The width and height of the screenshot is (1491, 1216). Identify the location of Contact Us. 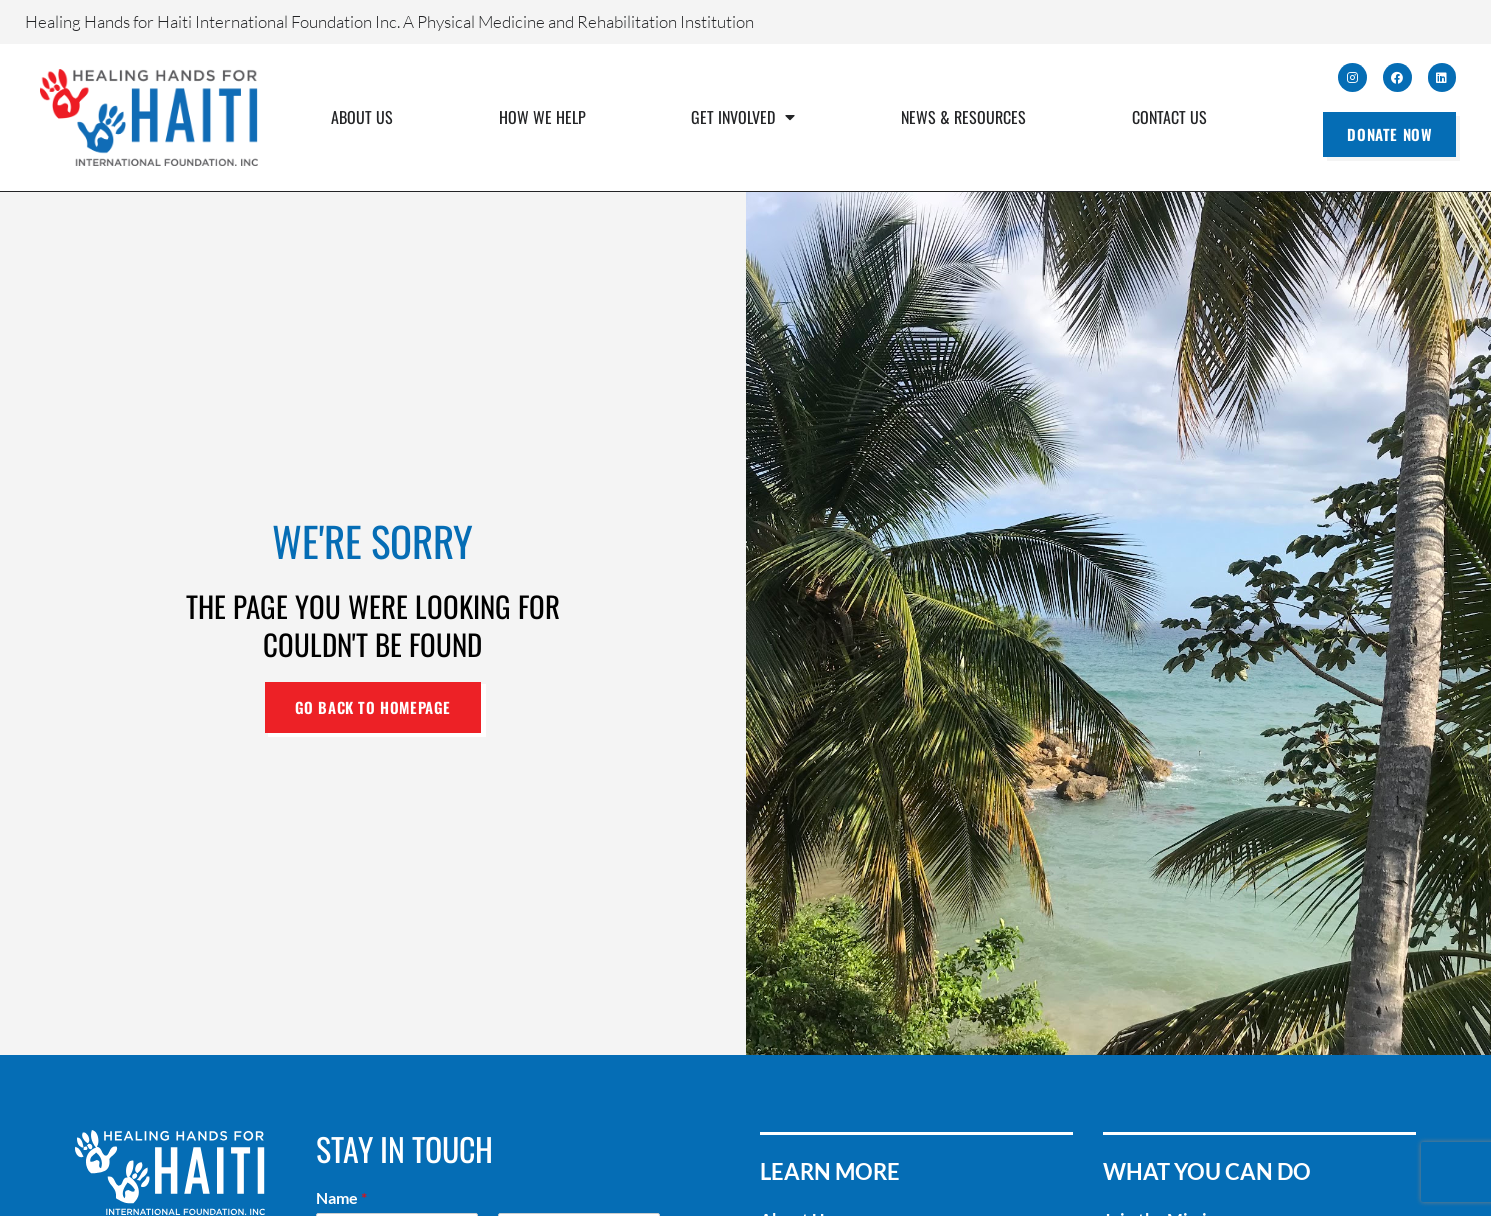
(1169, 117).